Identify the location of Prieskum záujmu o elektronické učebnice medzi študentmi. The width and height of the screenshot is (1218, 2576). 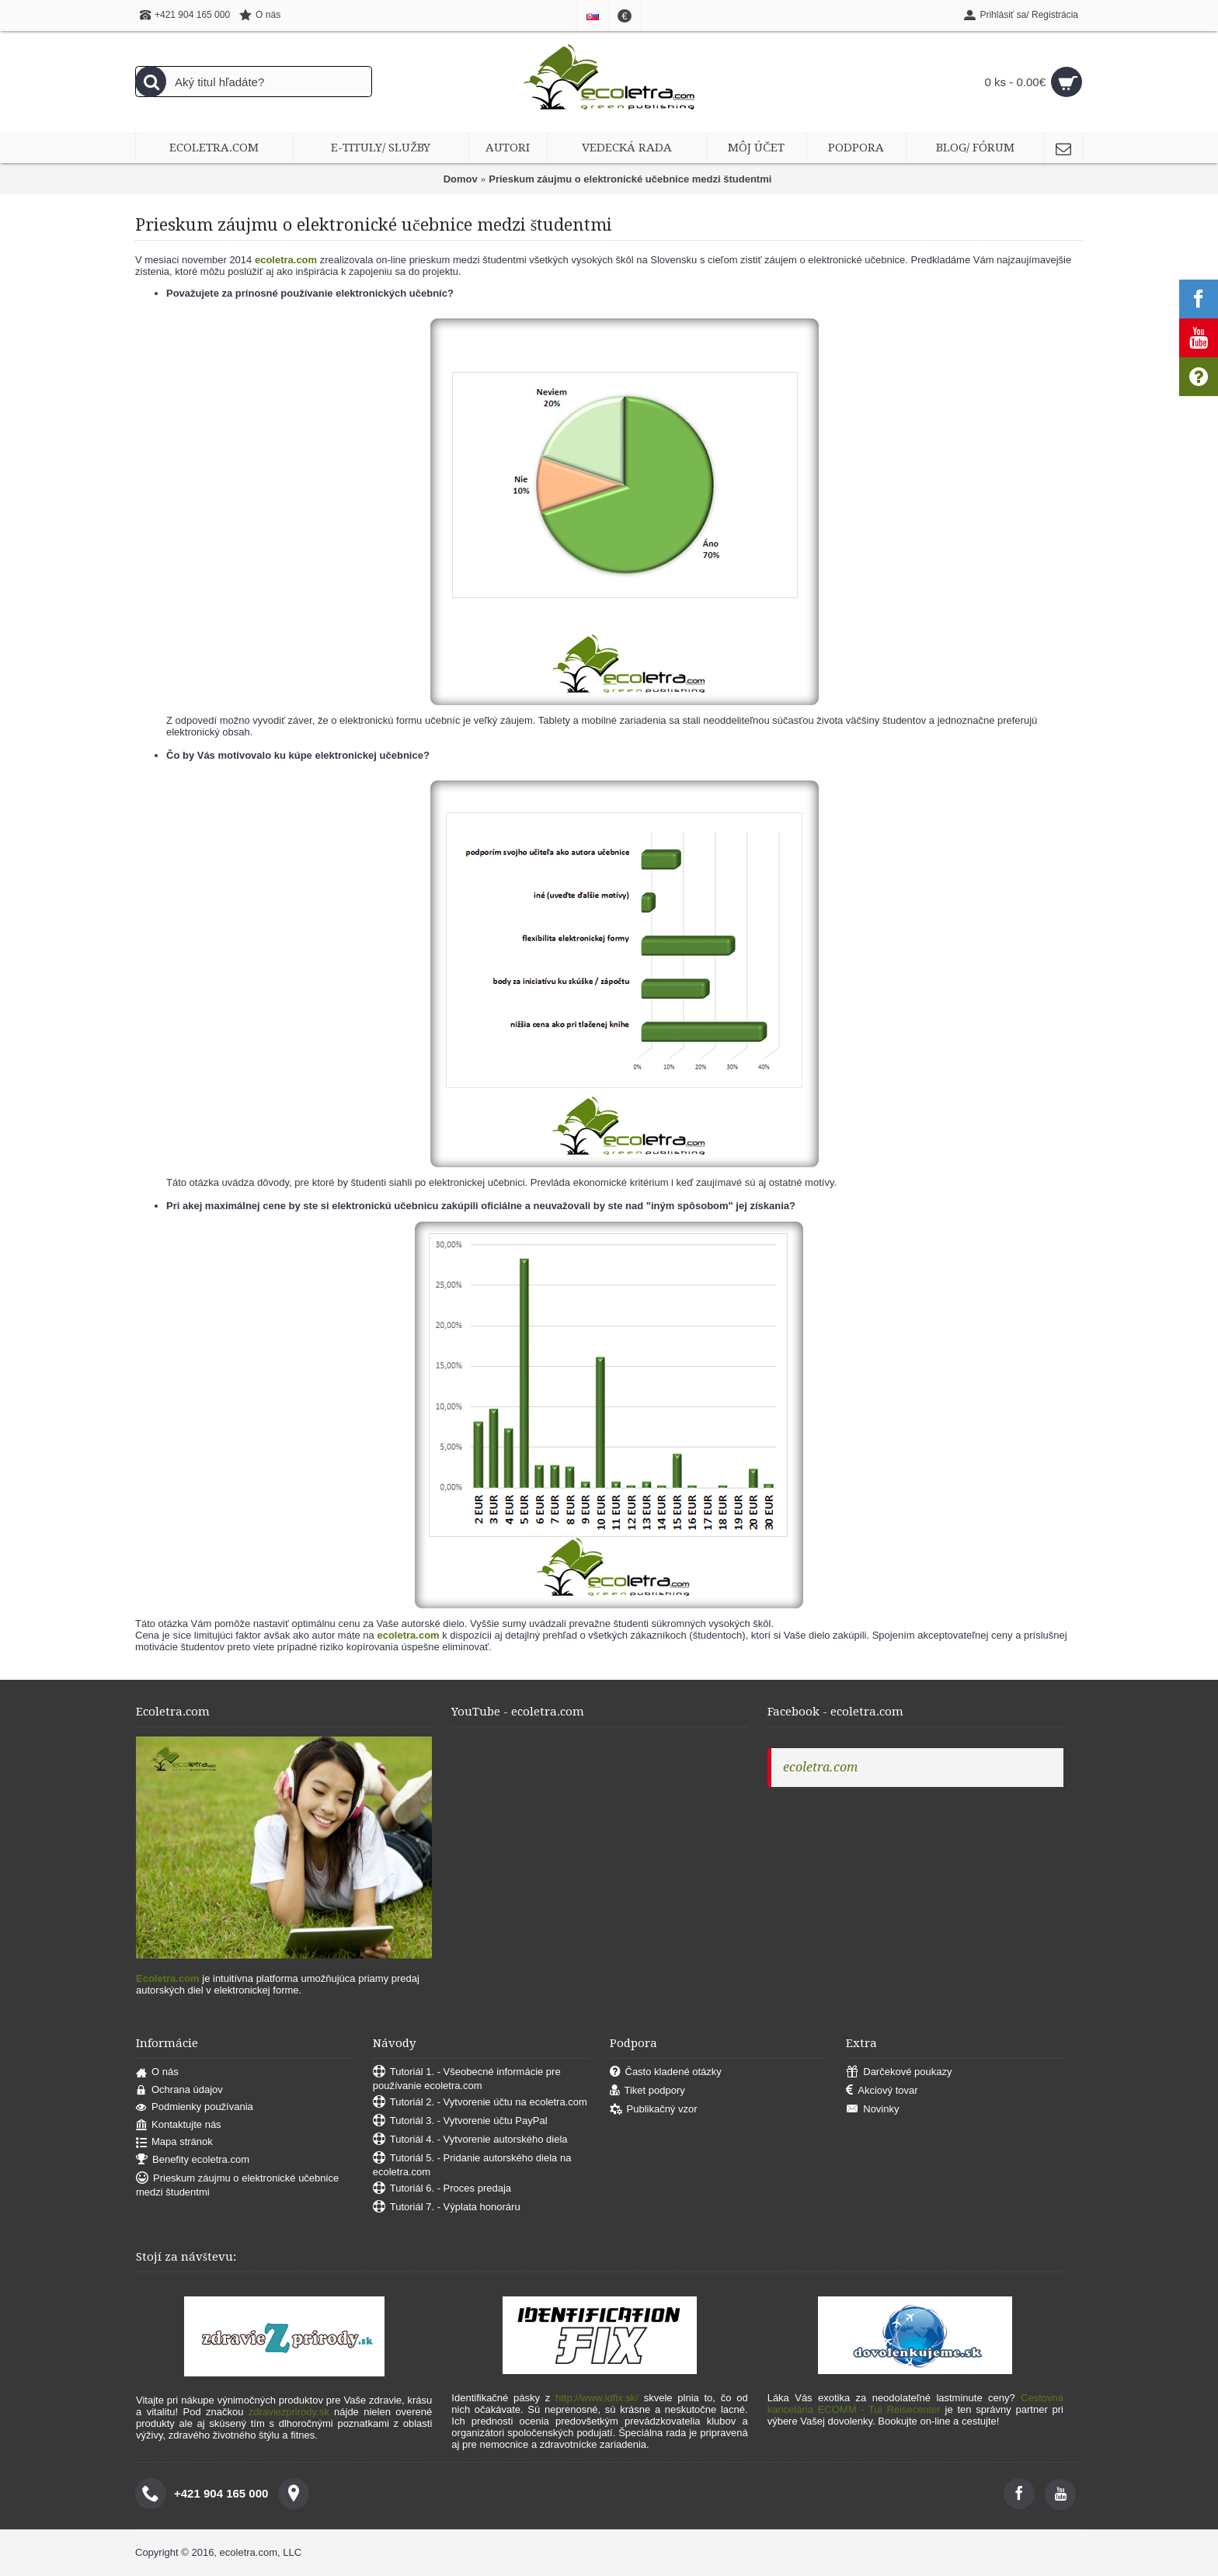
(630, 179).